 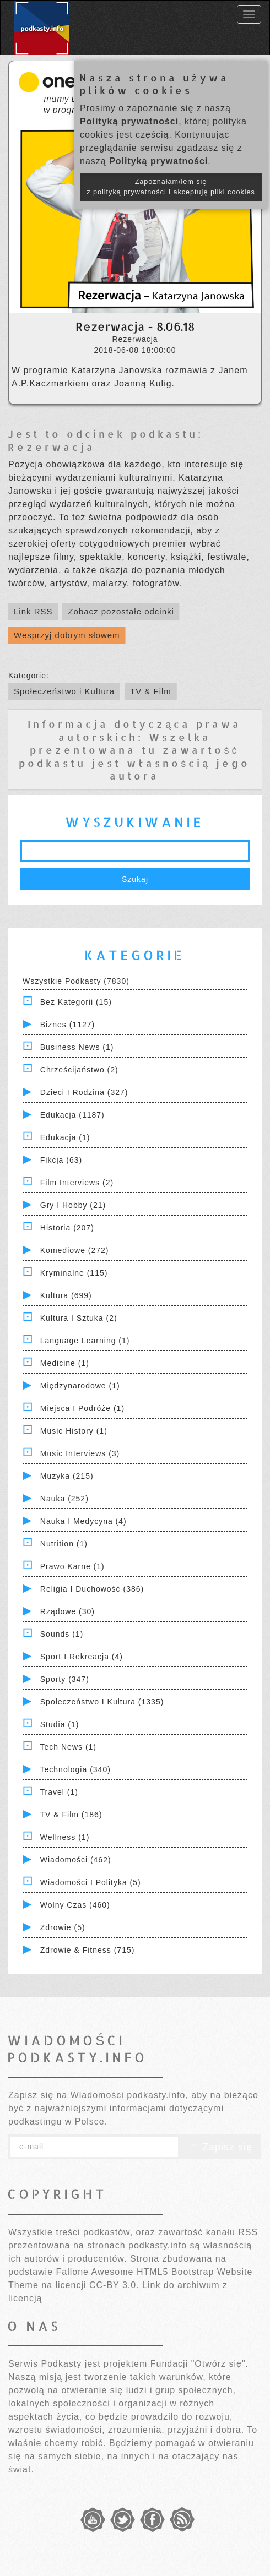 What do you see at coordinates (80, 1453) in the screenshot?
I see `Music Interviews (3)` at bounding box center [80, 1453].